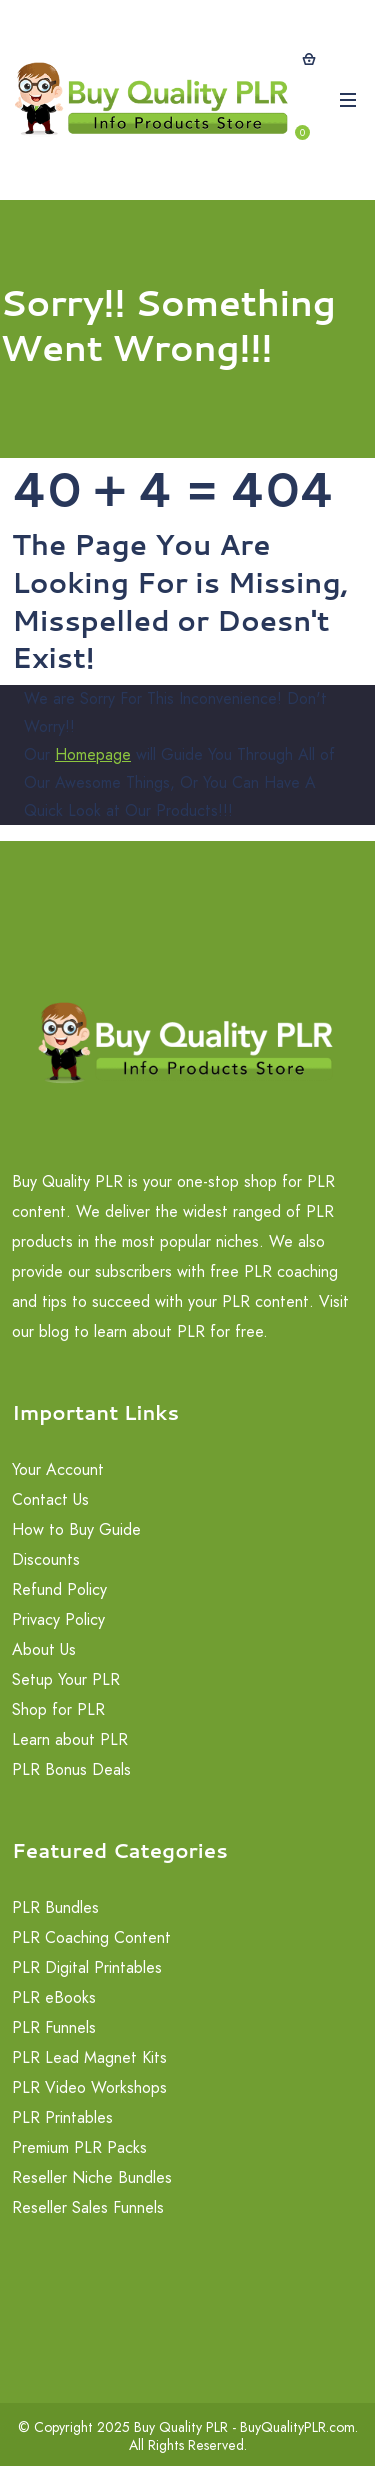  I want to click on Reseller Niche Bundles, so click(92, 2177).